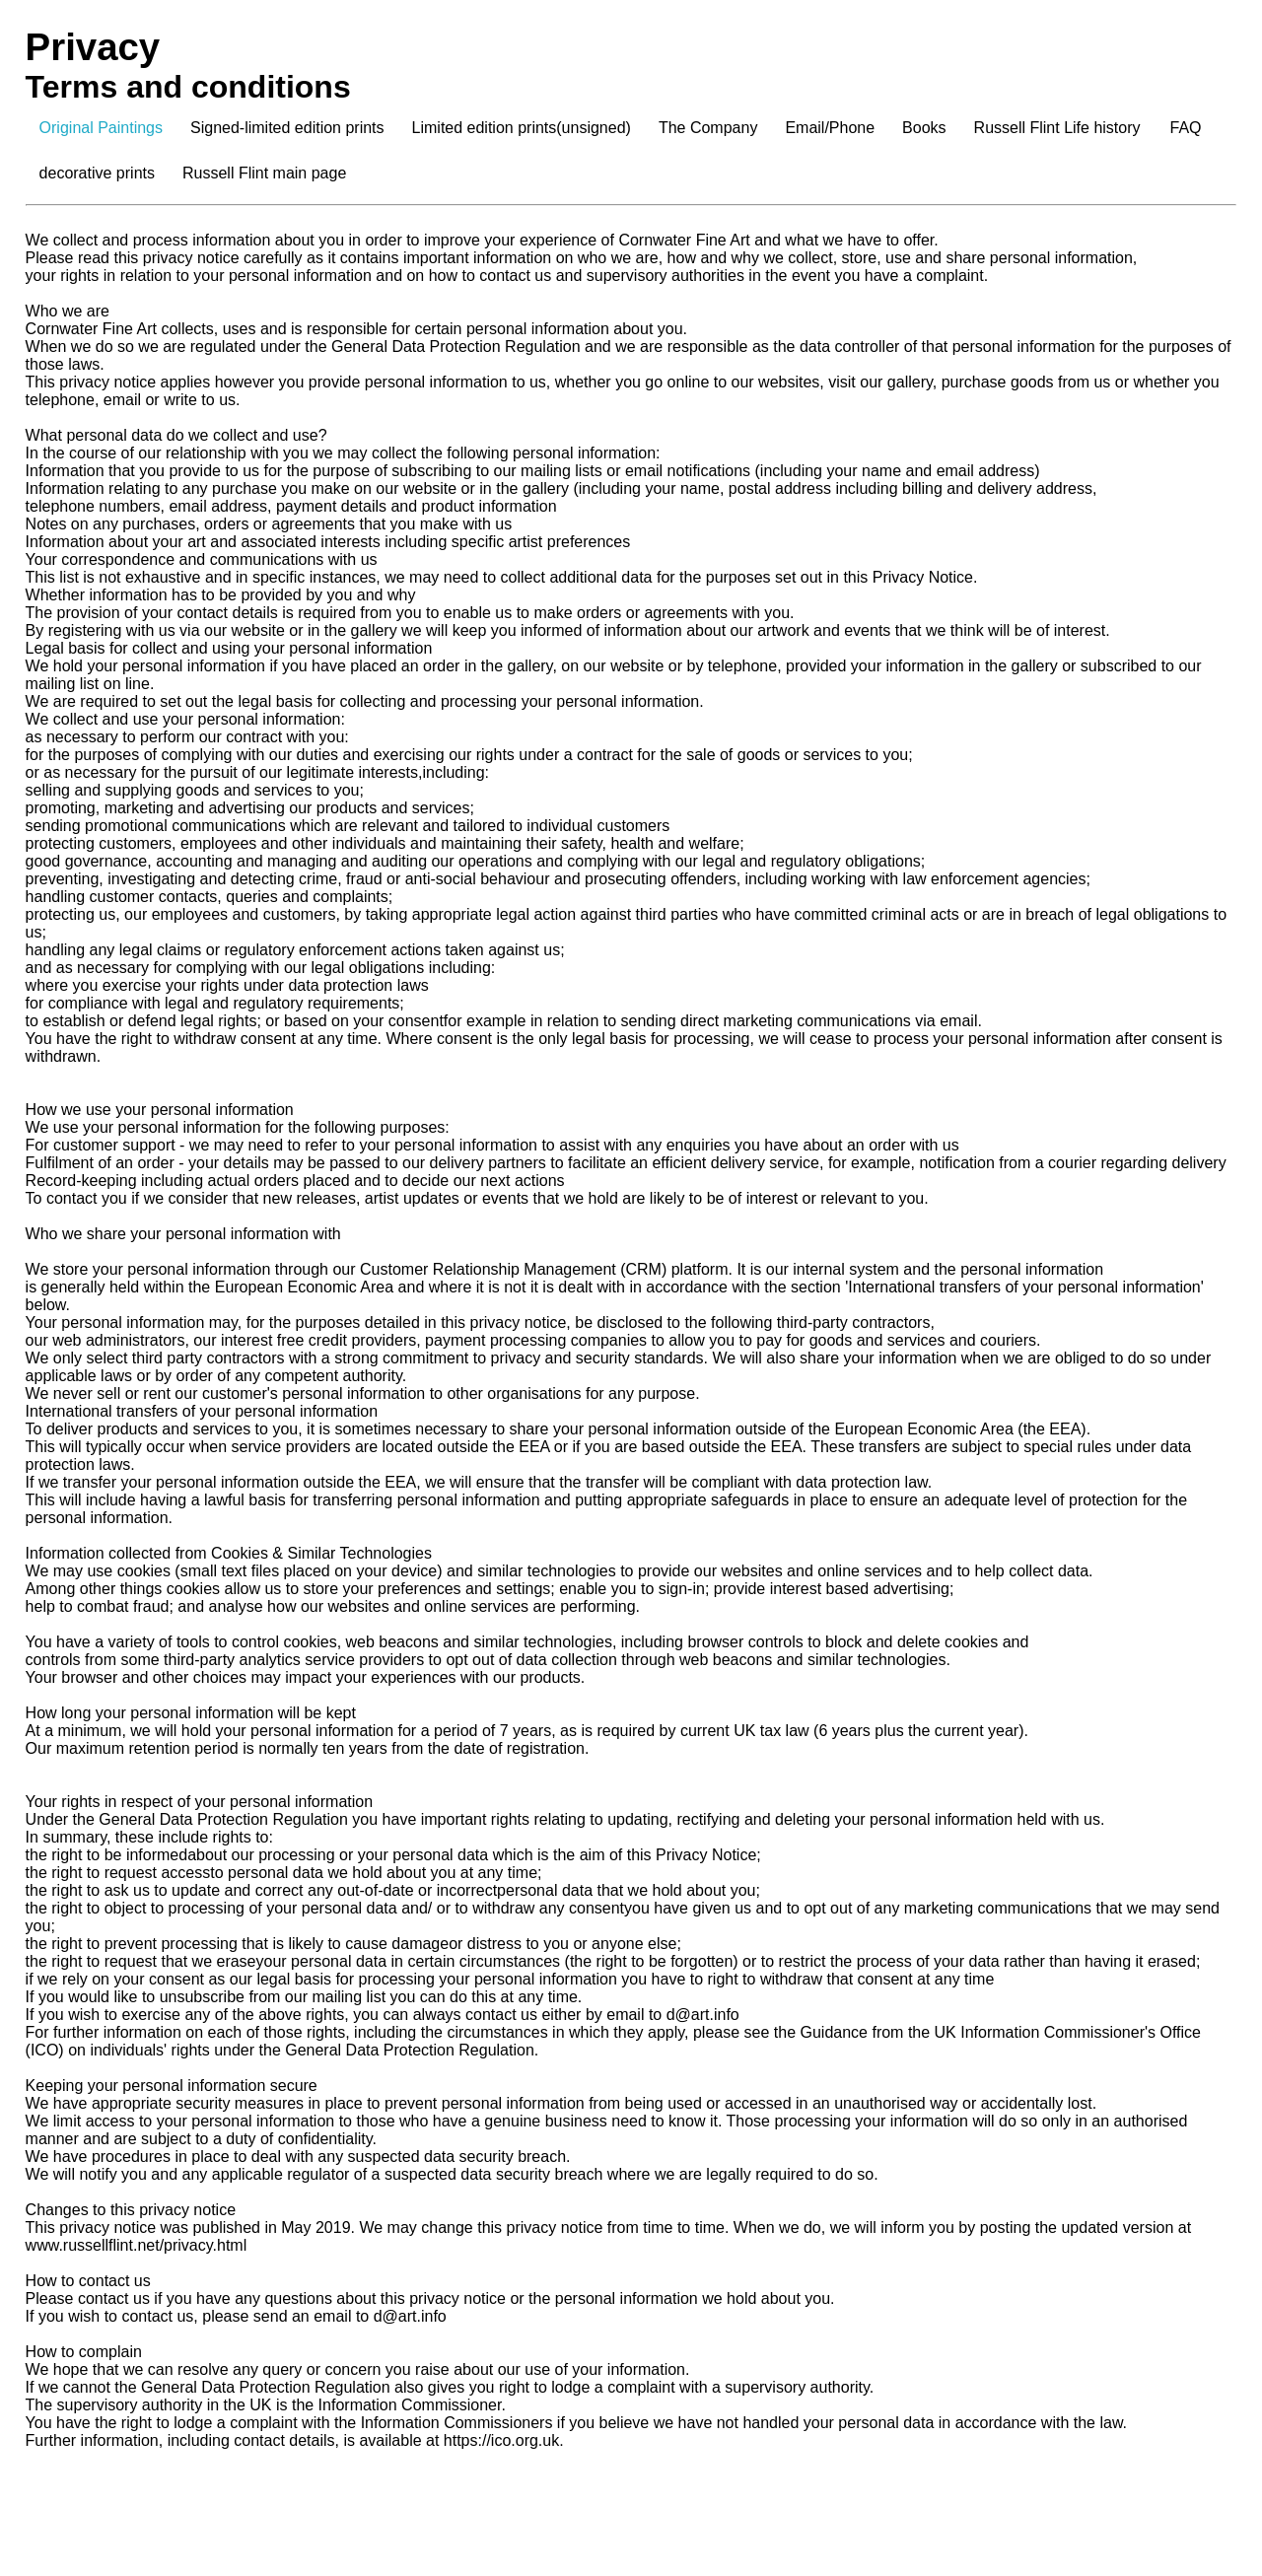 This screenshot has height=2576, width=1262. I want to click on Limited edition prints(unsigned), so click(521, 127).